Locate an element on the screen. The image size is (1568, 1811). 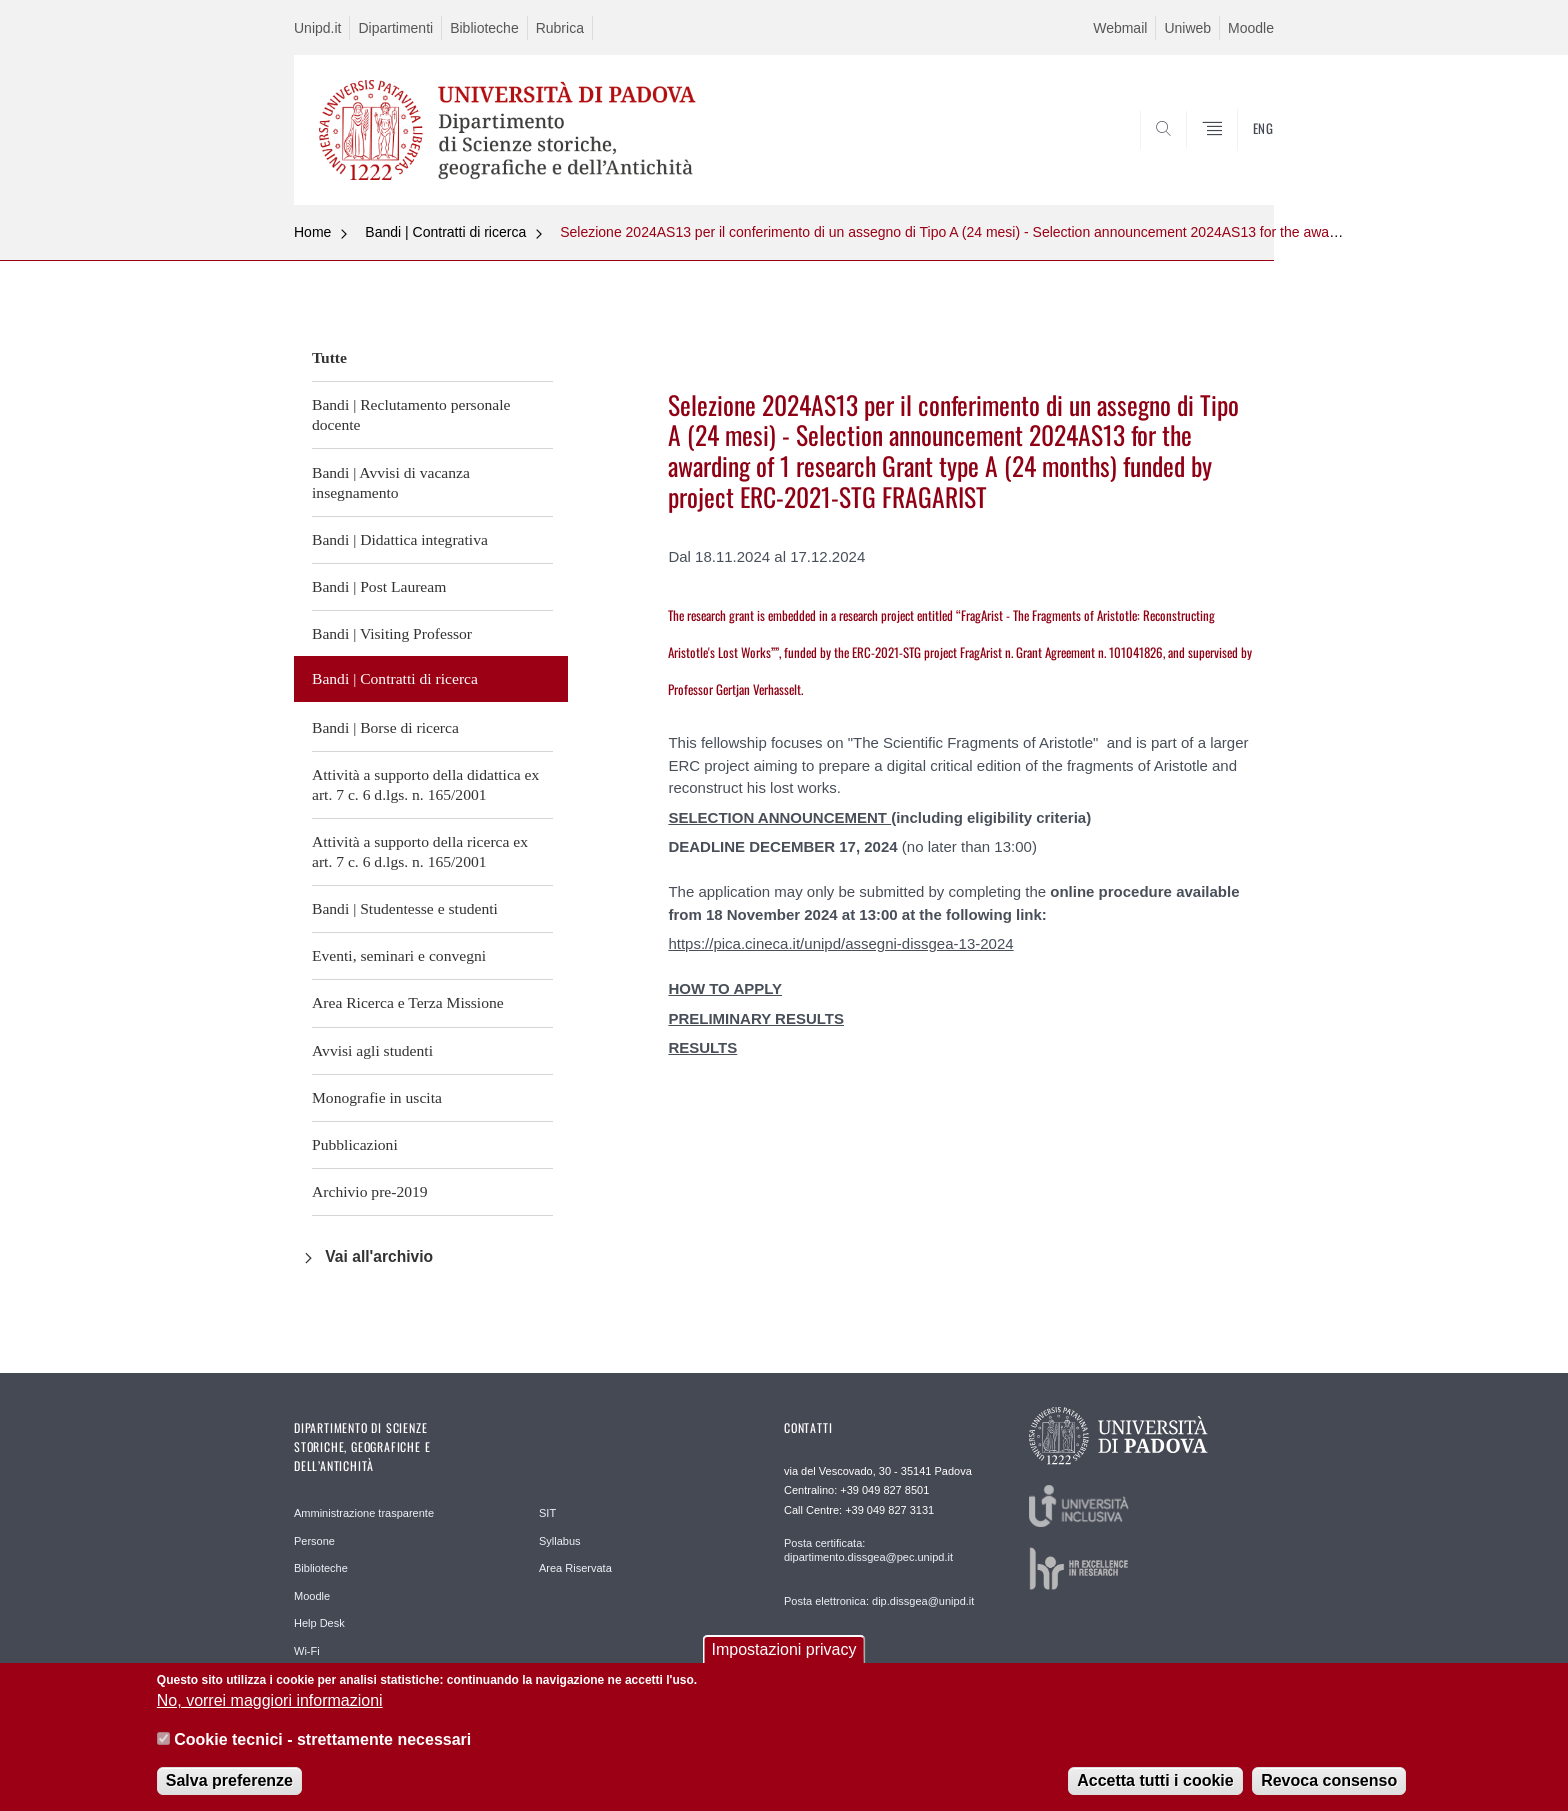
No, vorrei maggiori informazioni is located at coordinates (270, 1705).